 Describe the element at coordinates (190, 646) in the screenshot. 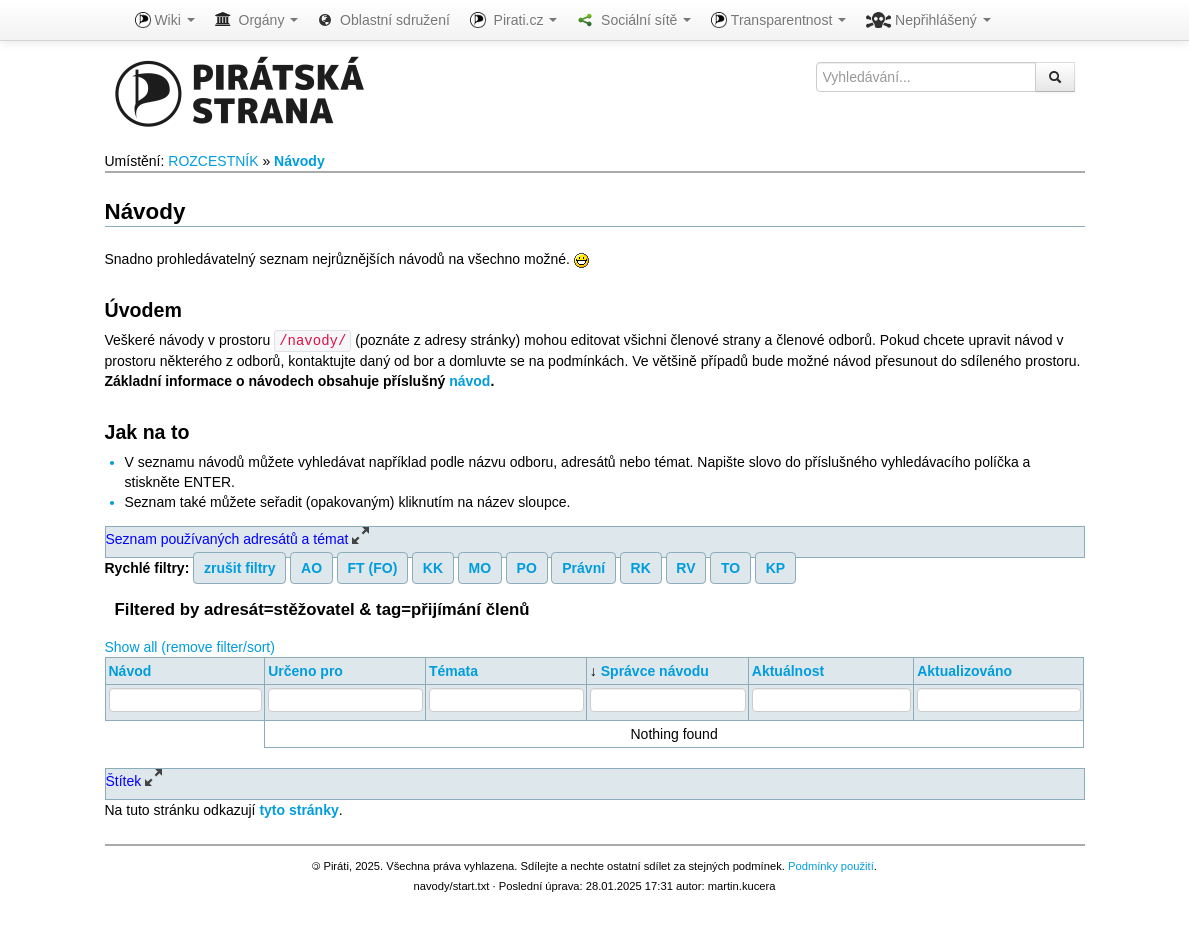

I see `Show all (remove filter/sort)` at that location.